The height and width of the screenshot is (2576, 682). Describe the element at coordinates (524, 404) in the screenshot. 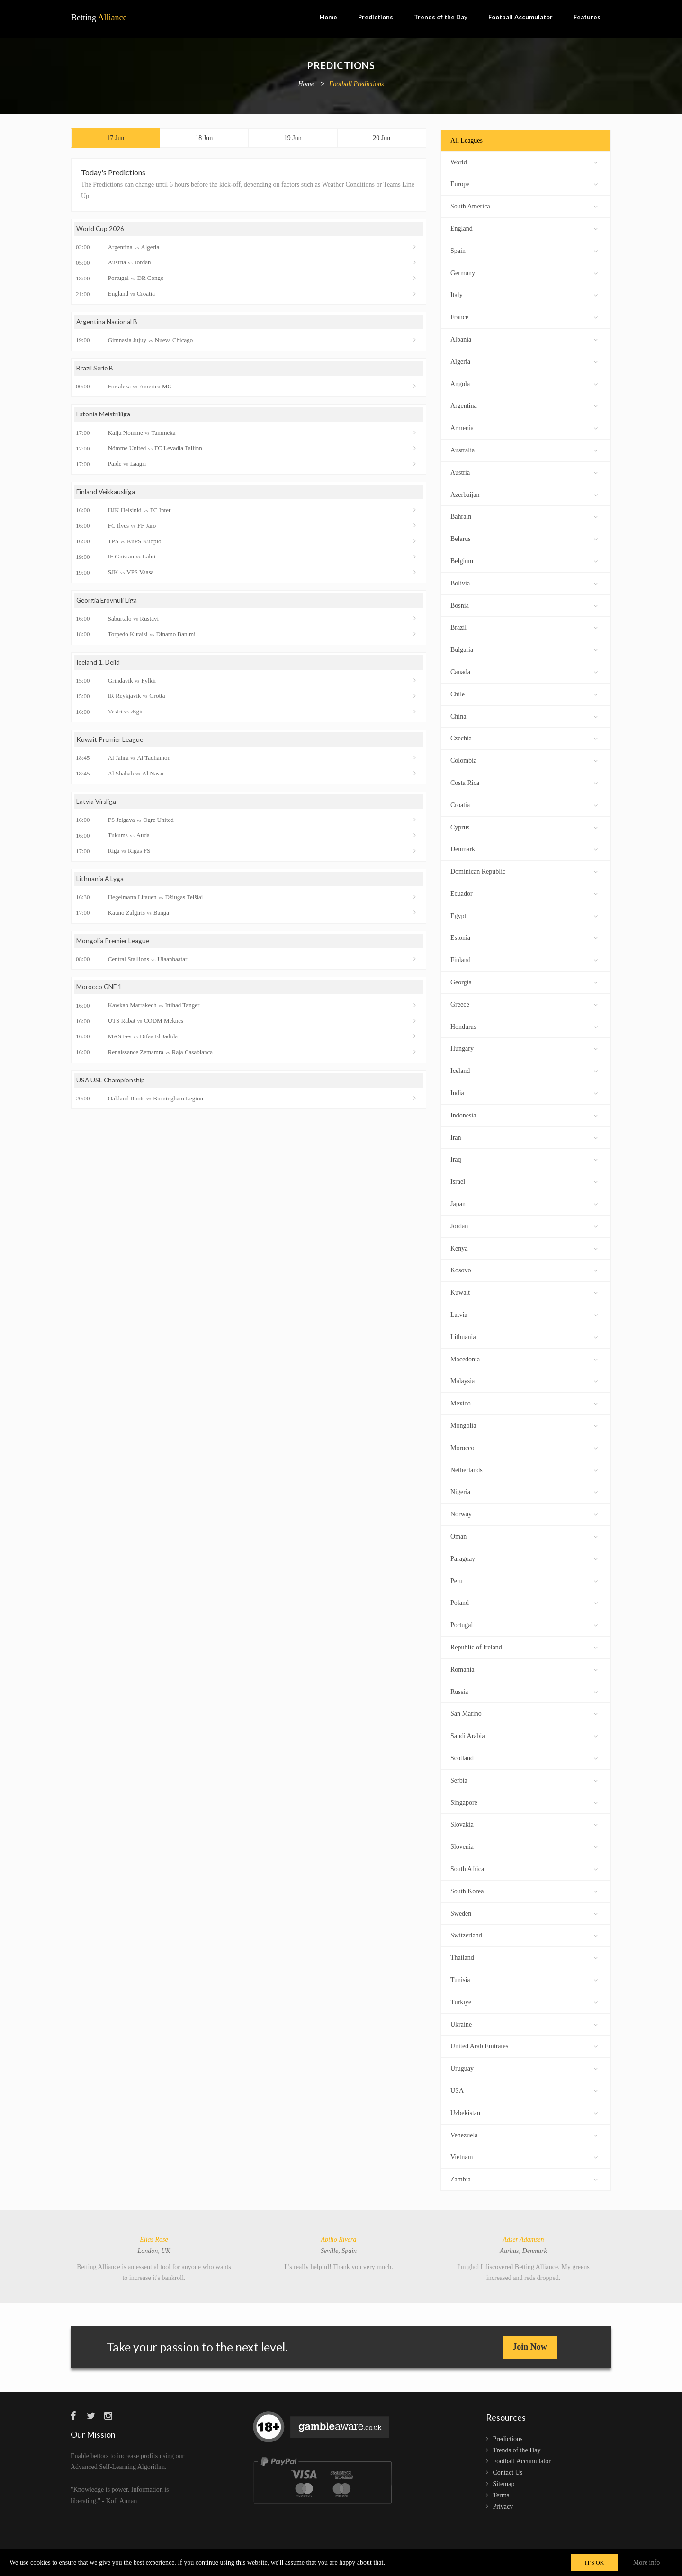

I see `Argentina` at that location.